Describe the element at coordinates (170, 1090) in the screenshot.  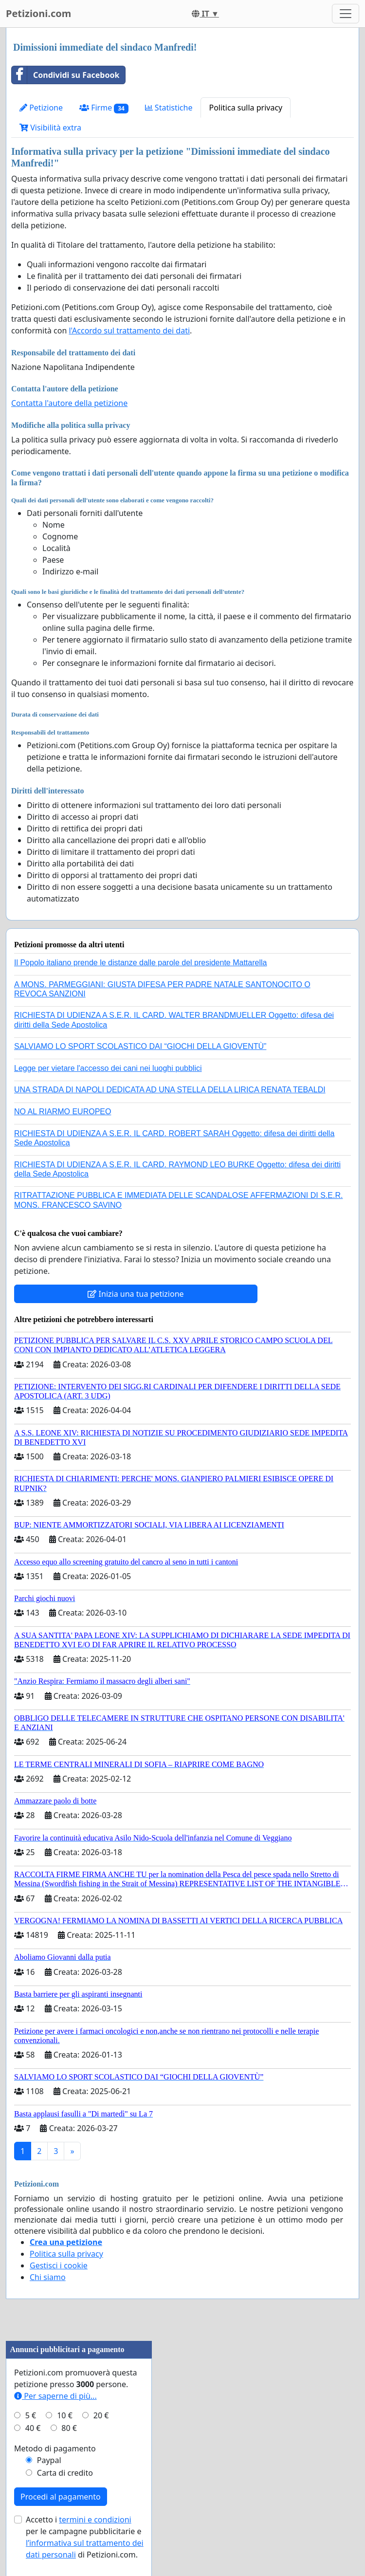
I see `UNA STRADA DI NAPOLI DEDICATA AD UNA STELLA DELLA LIRICA RENATA TEBALDI` at that location.